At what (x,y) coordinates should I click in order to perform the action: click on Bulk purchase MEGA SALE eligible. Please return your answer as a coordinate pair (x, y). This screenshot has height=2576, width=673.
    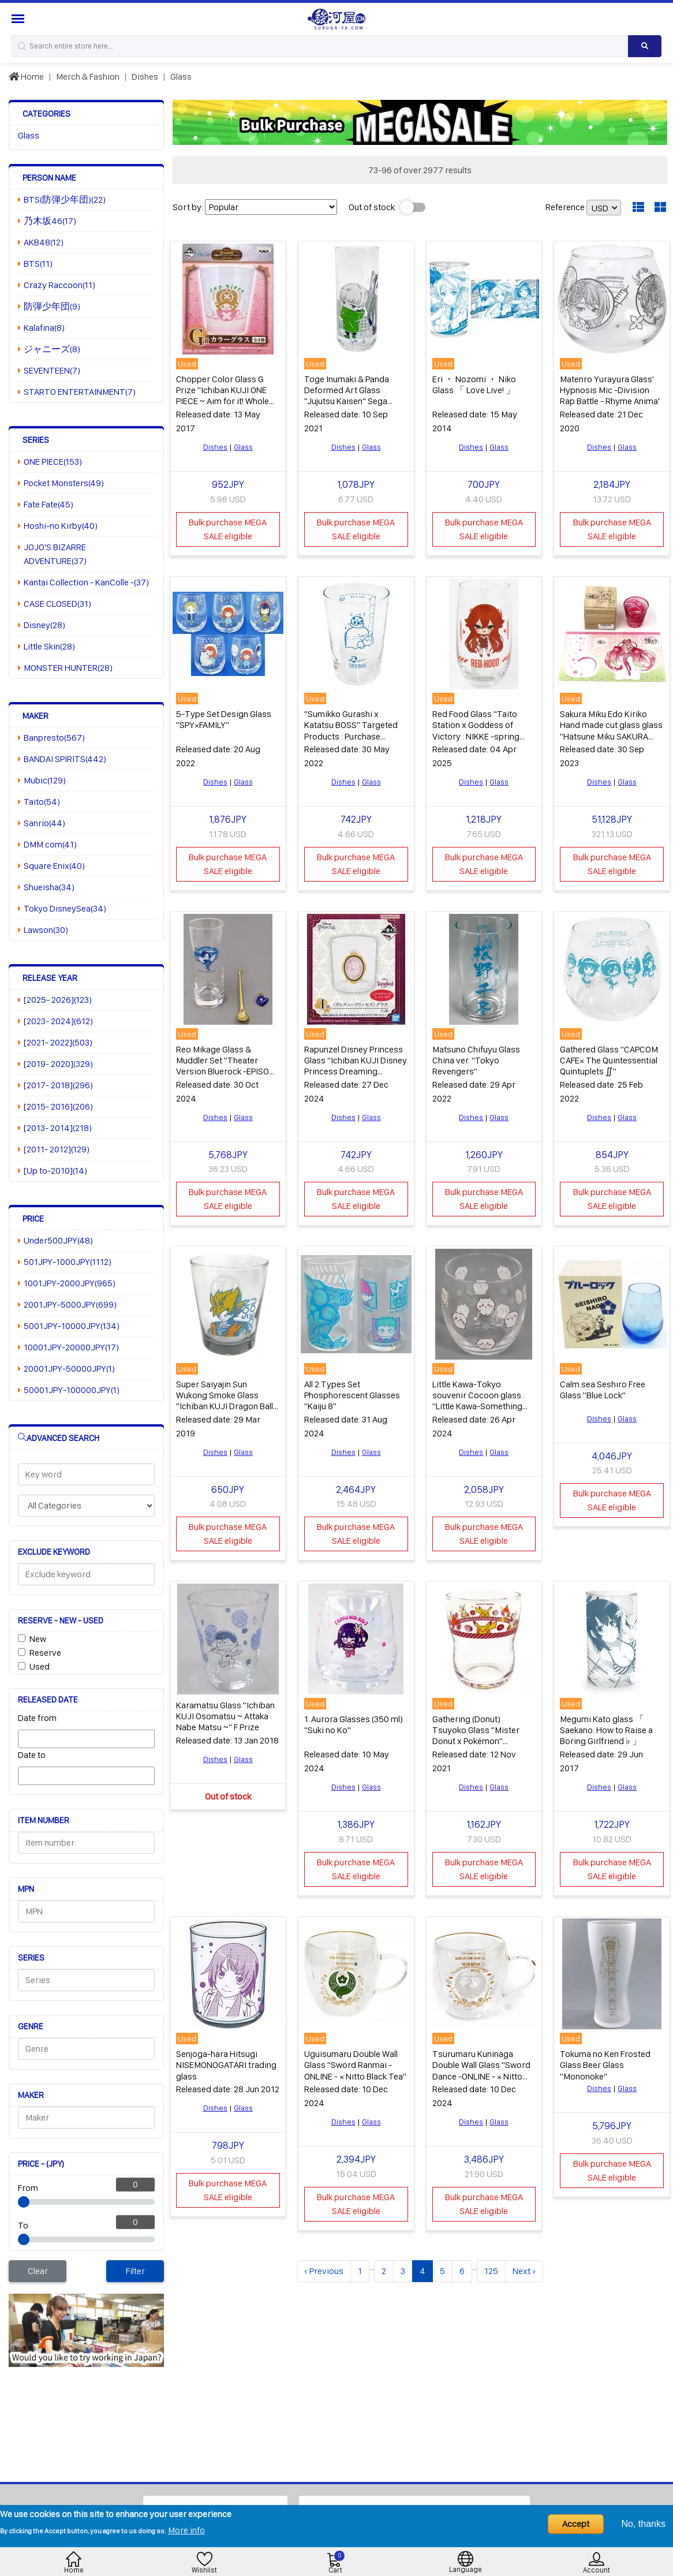
    Looking at the image, I should click on (228, 529).